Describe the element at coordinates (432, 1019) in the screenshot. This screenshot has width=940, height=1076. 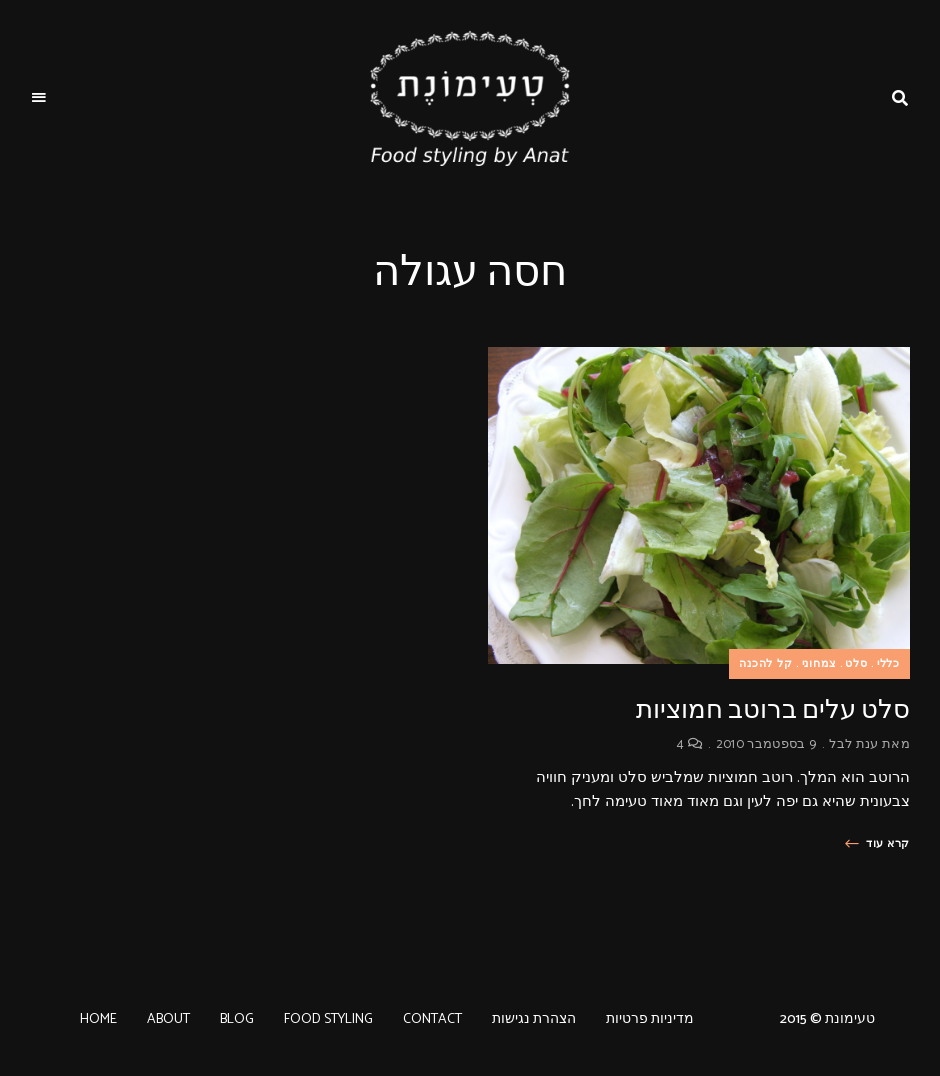
I see `CONTACT` at that location.